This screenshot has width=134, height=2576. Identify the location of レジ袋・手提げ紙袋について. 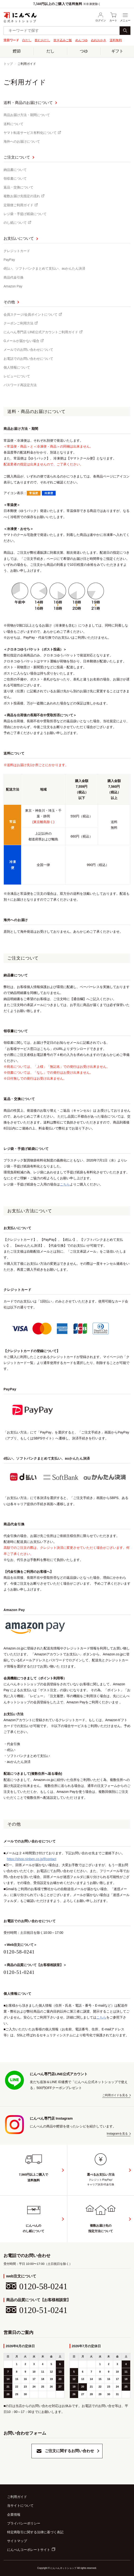
(25, 214).